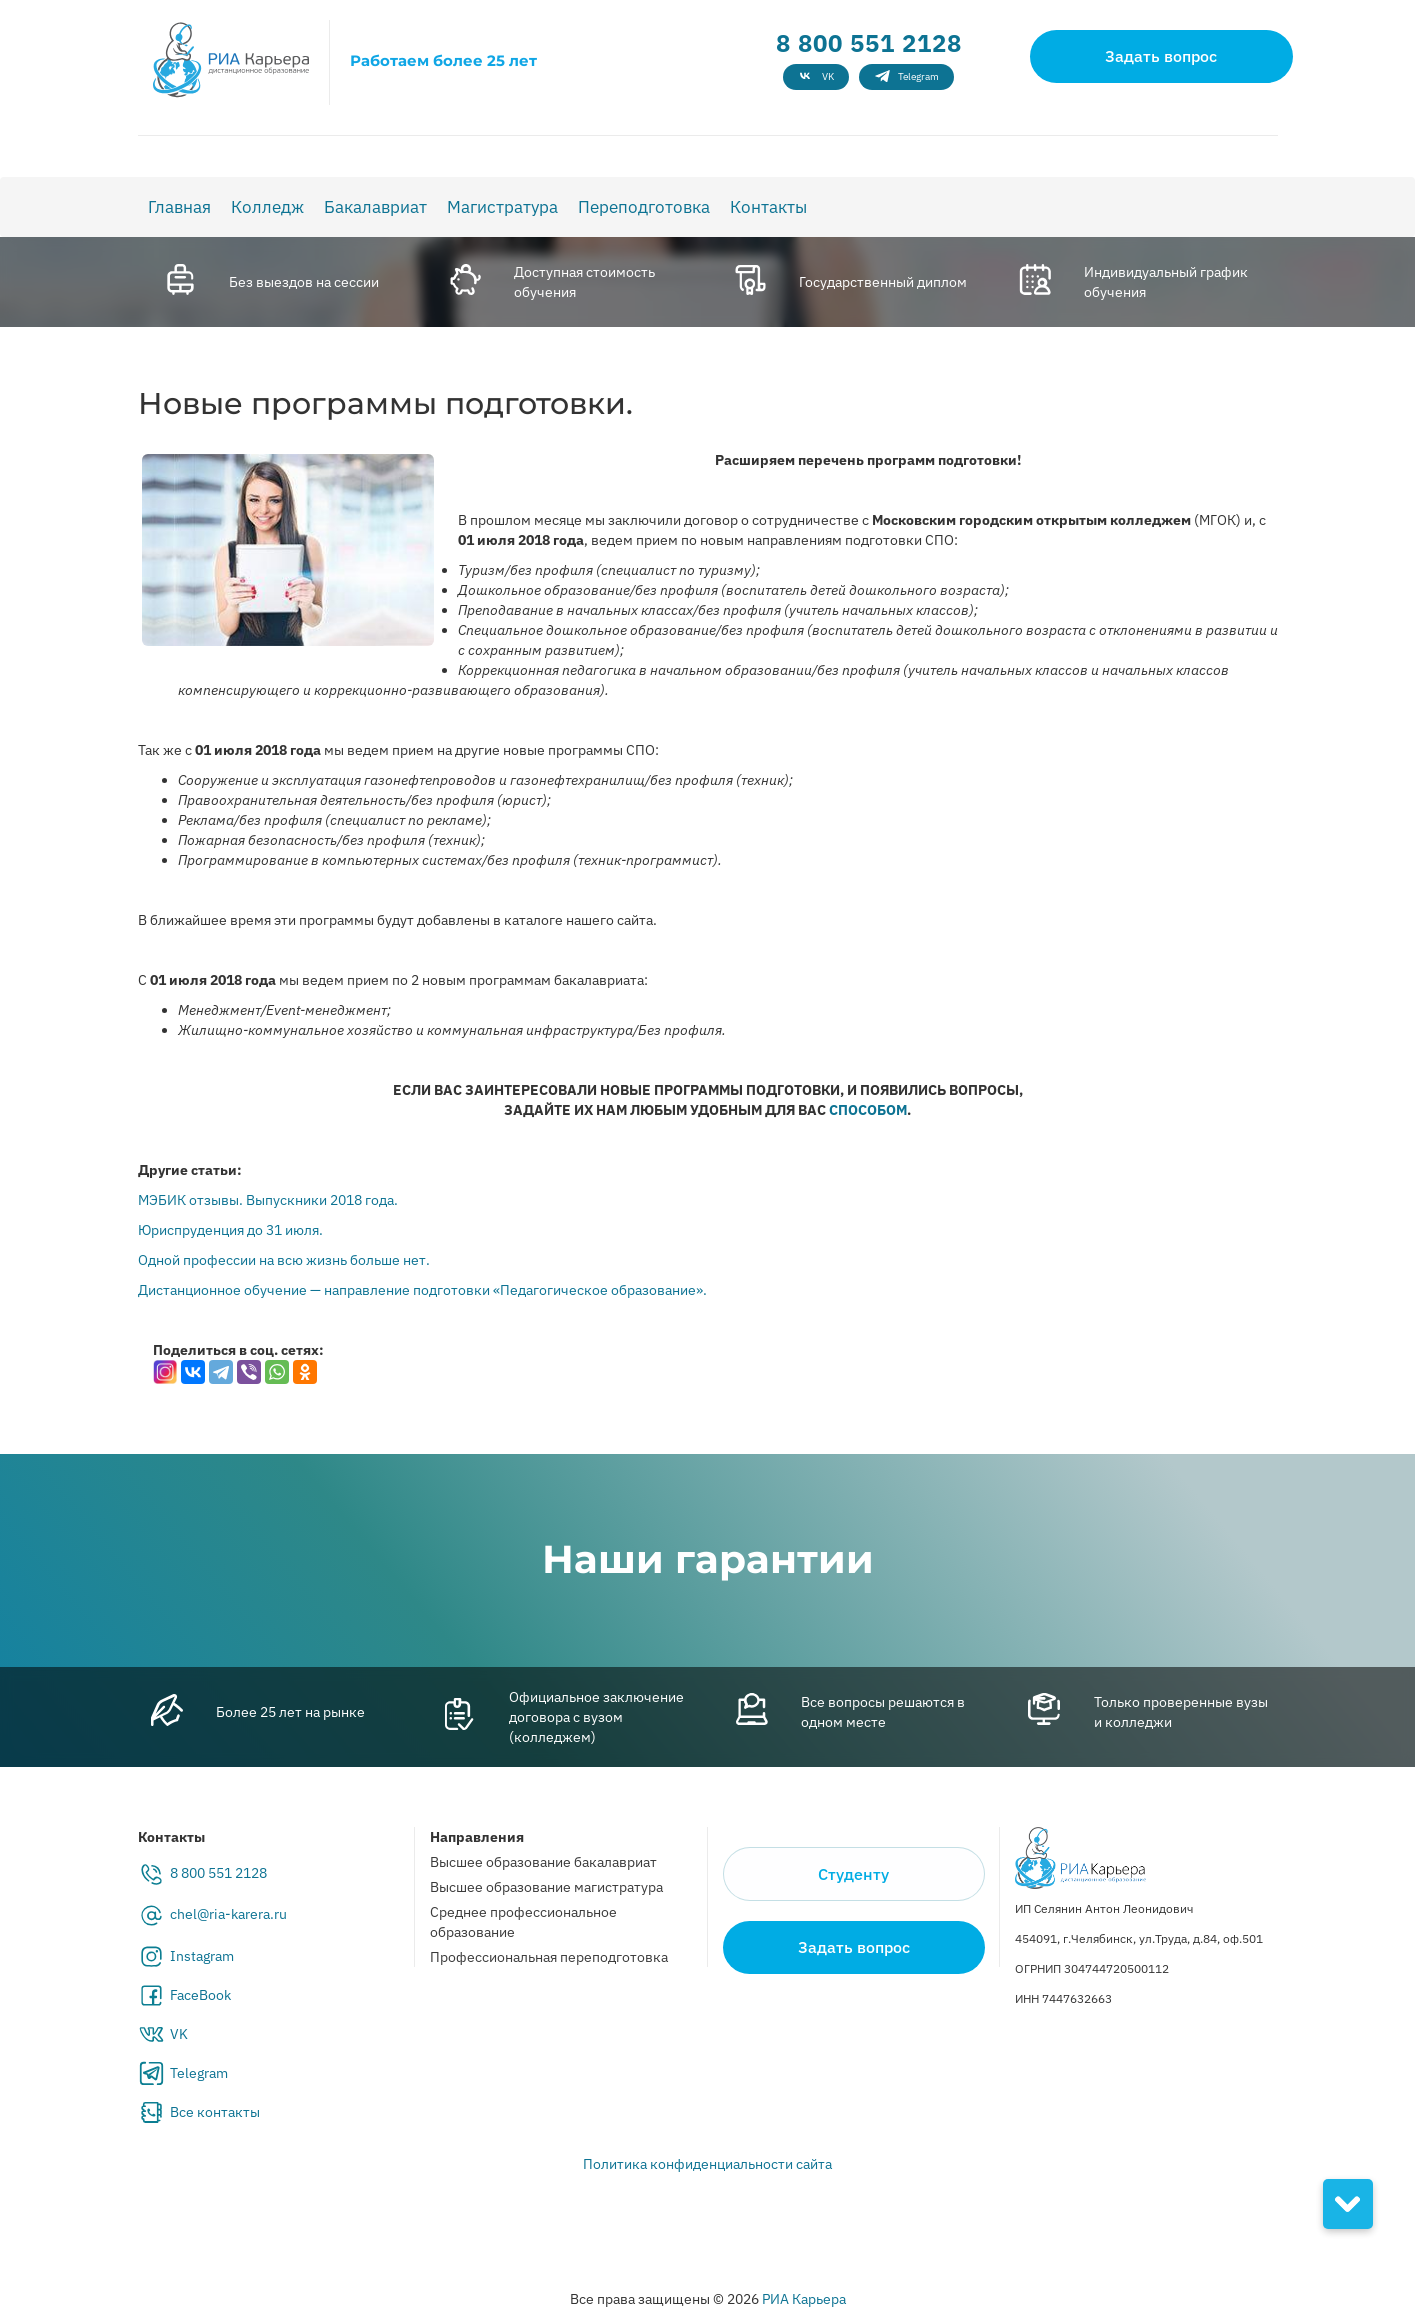 The width and height of the screenshot is (1415, 2314). Describe the element at coordinates (228, 1914) in the screenshot. I see `chel@ria-karera.ru` at that location.